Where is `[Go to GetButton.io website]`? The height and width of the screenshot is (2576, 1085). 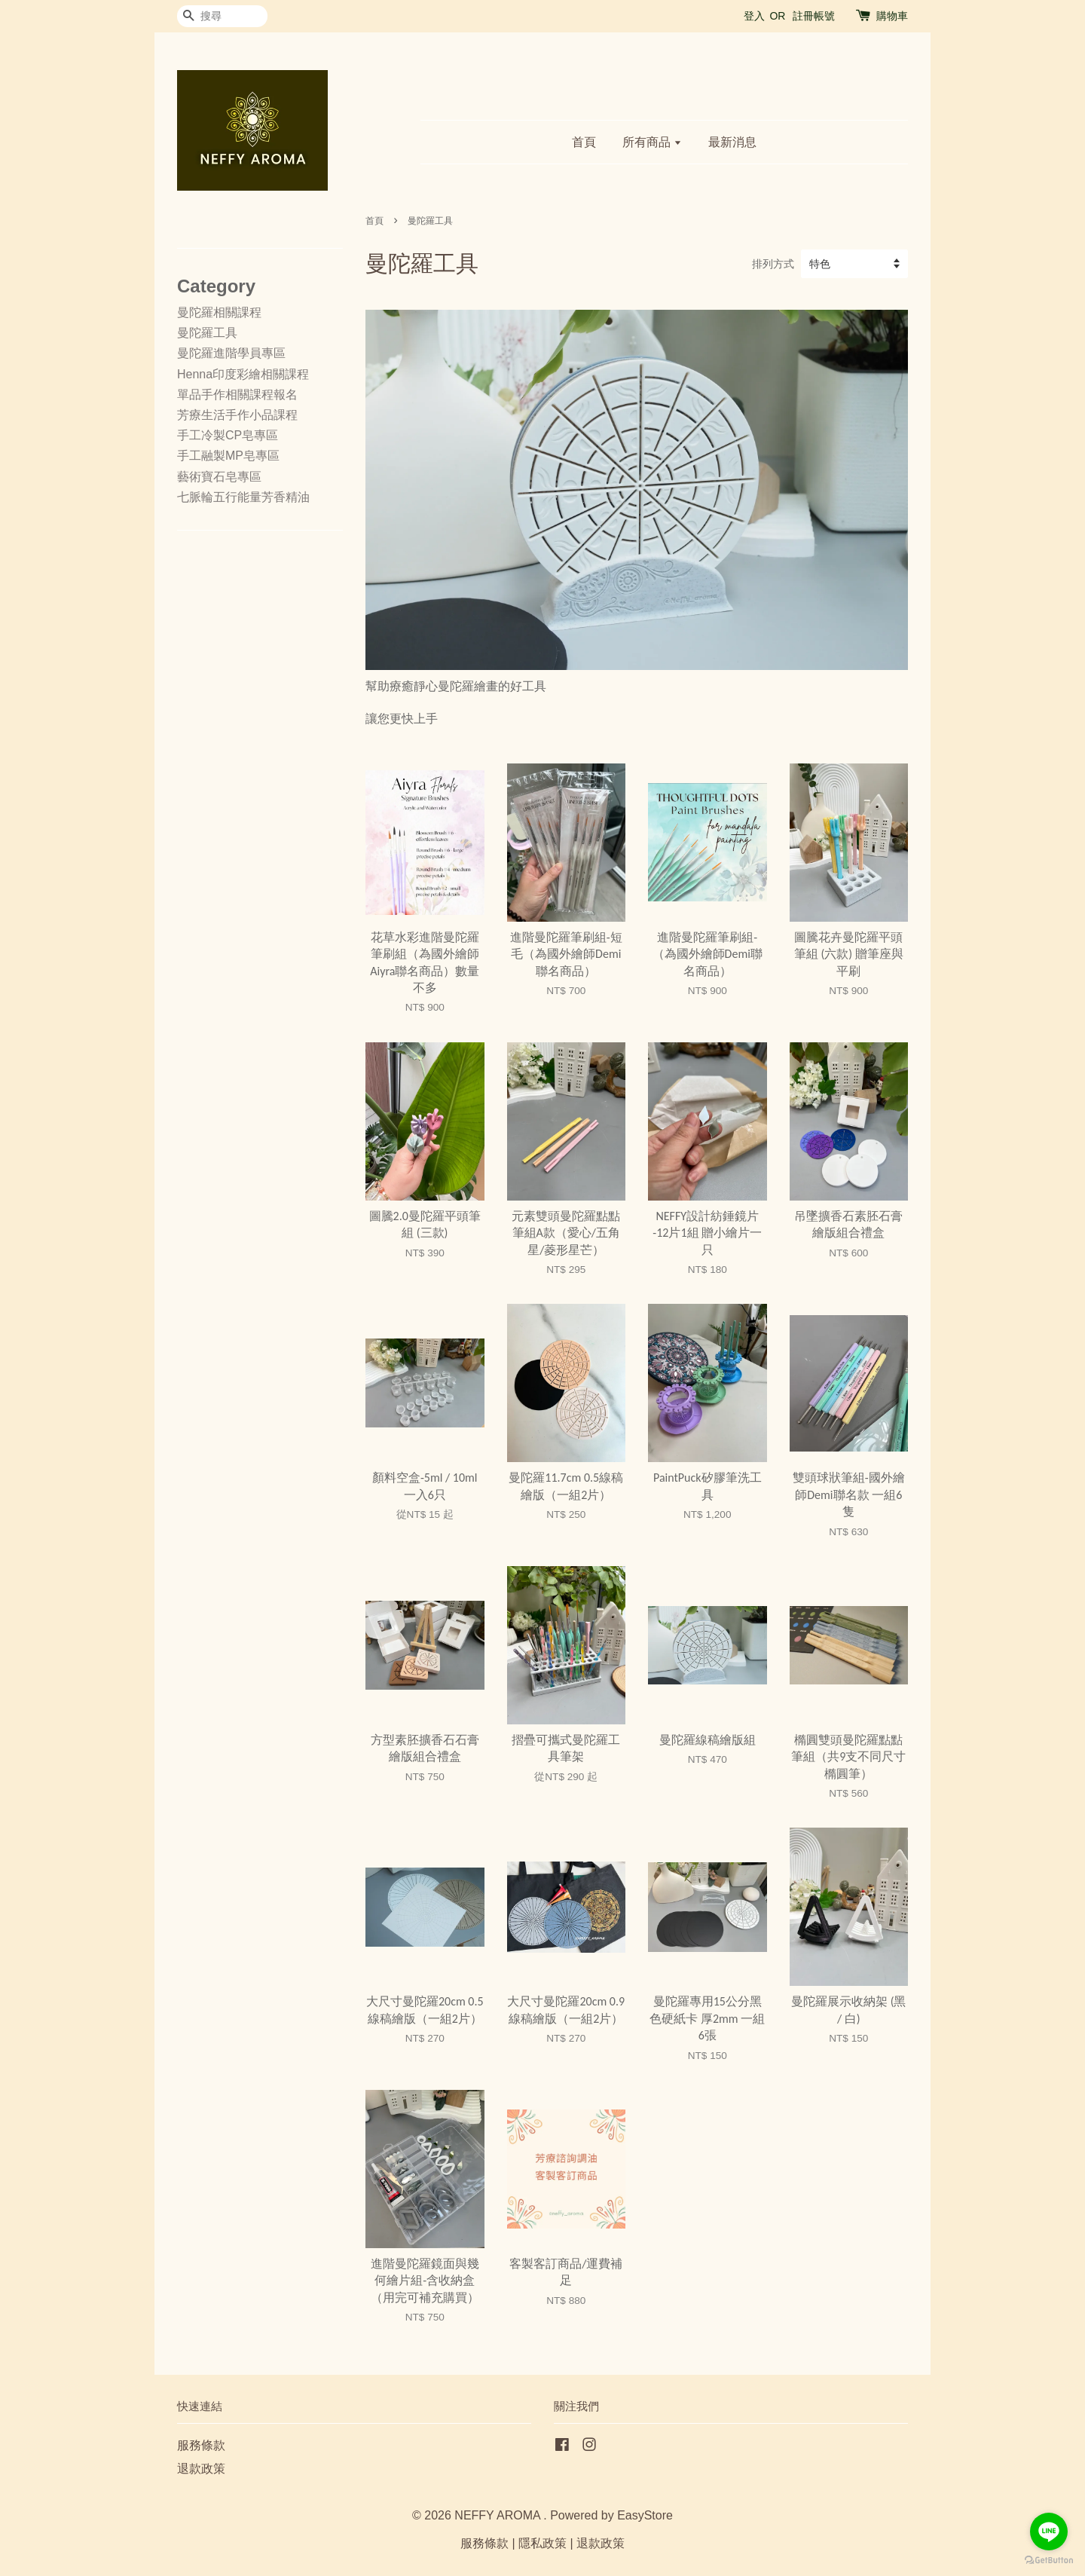 [Go to GetButton.io website] is located at coordinates (1049, 2560).